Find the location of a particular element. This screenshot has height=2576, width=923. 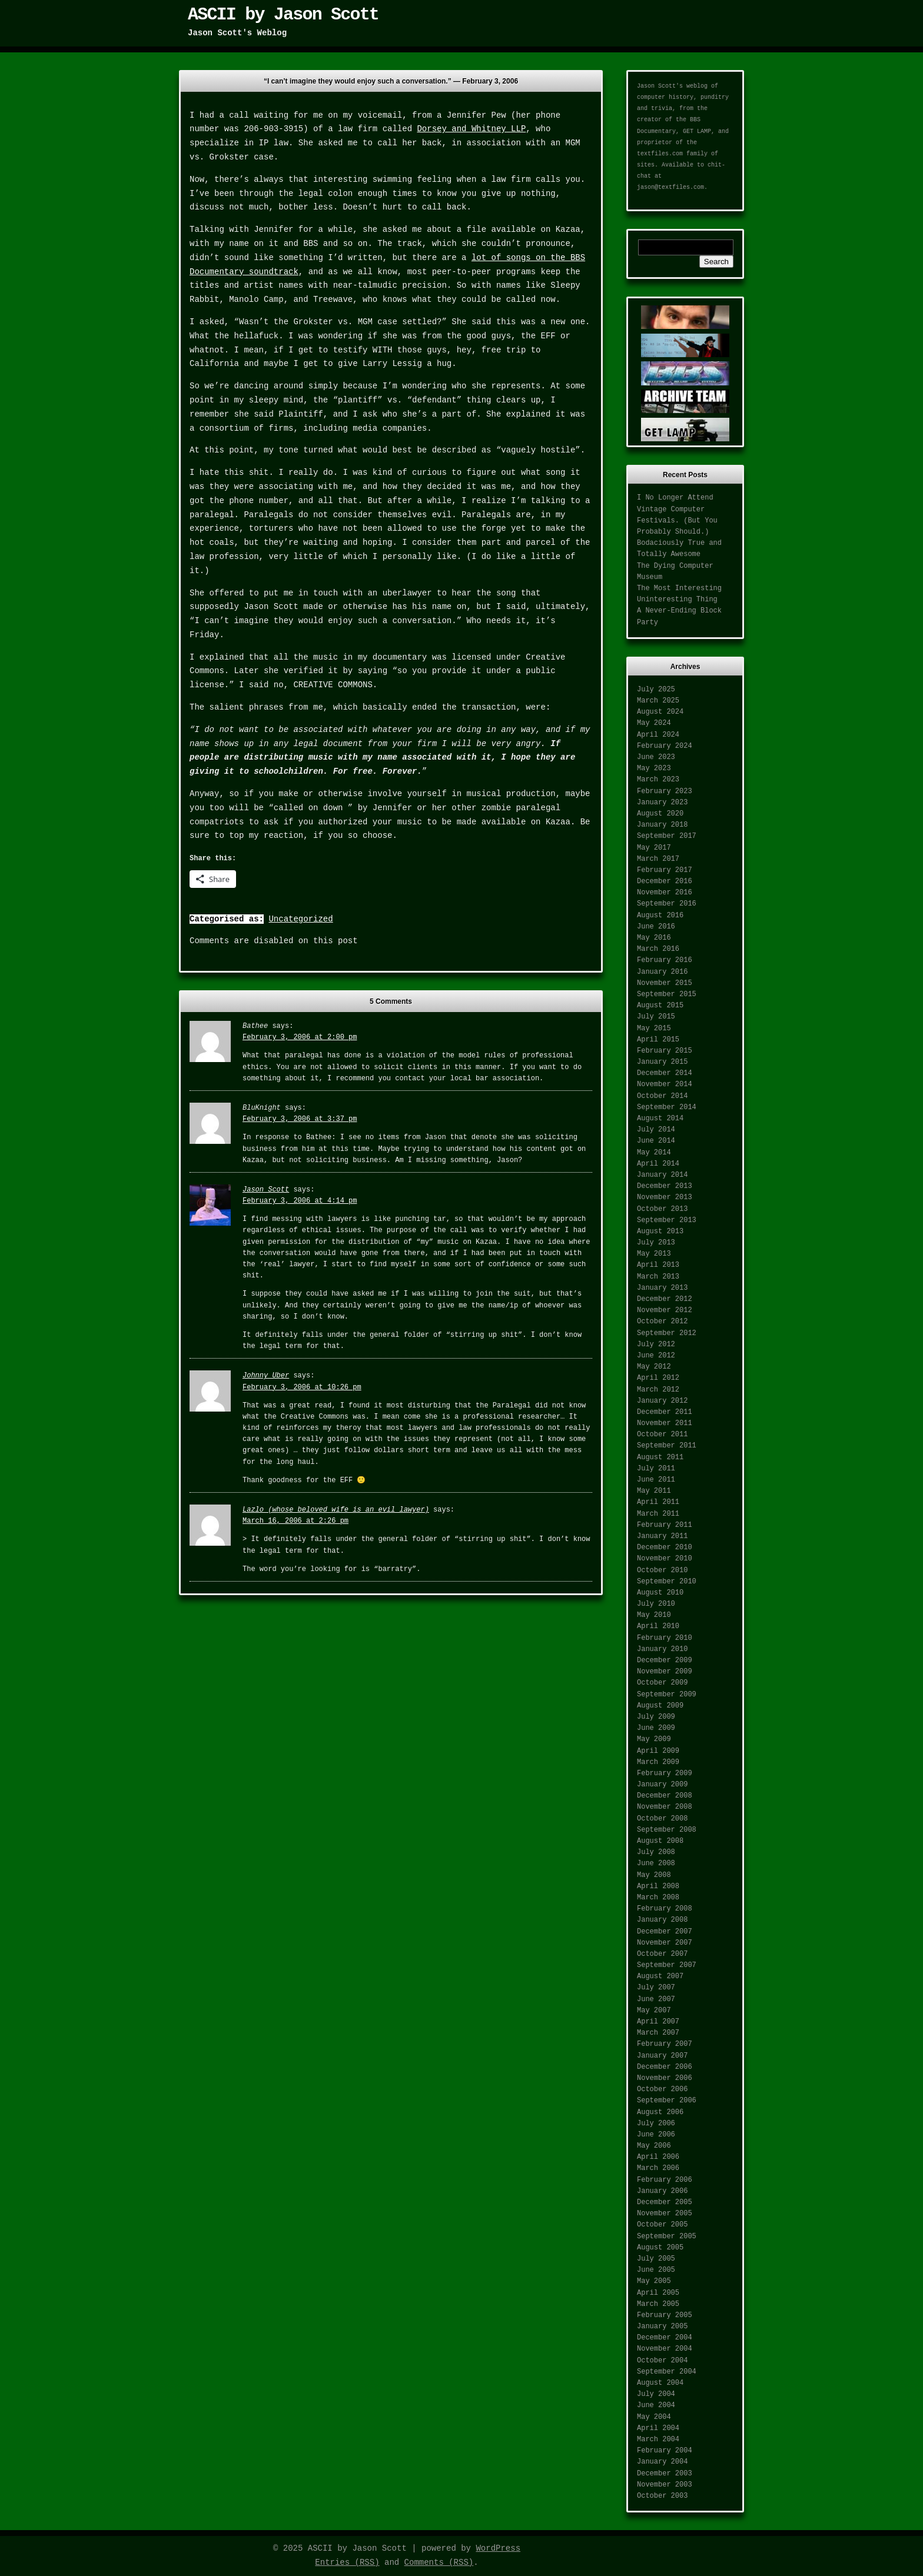

January 2015 is located at coordinates (662, 1062).